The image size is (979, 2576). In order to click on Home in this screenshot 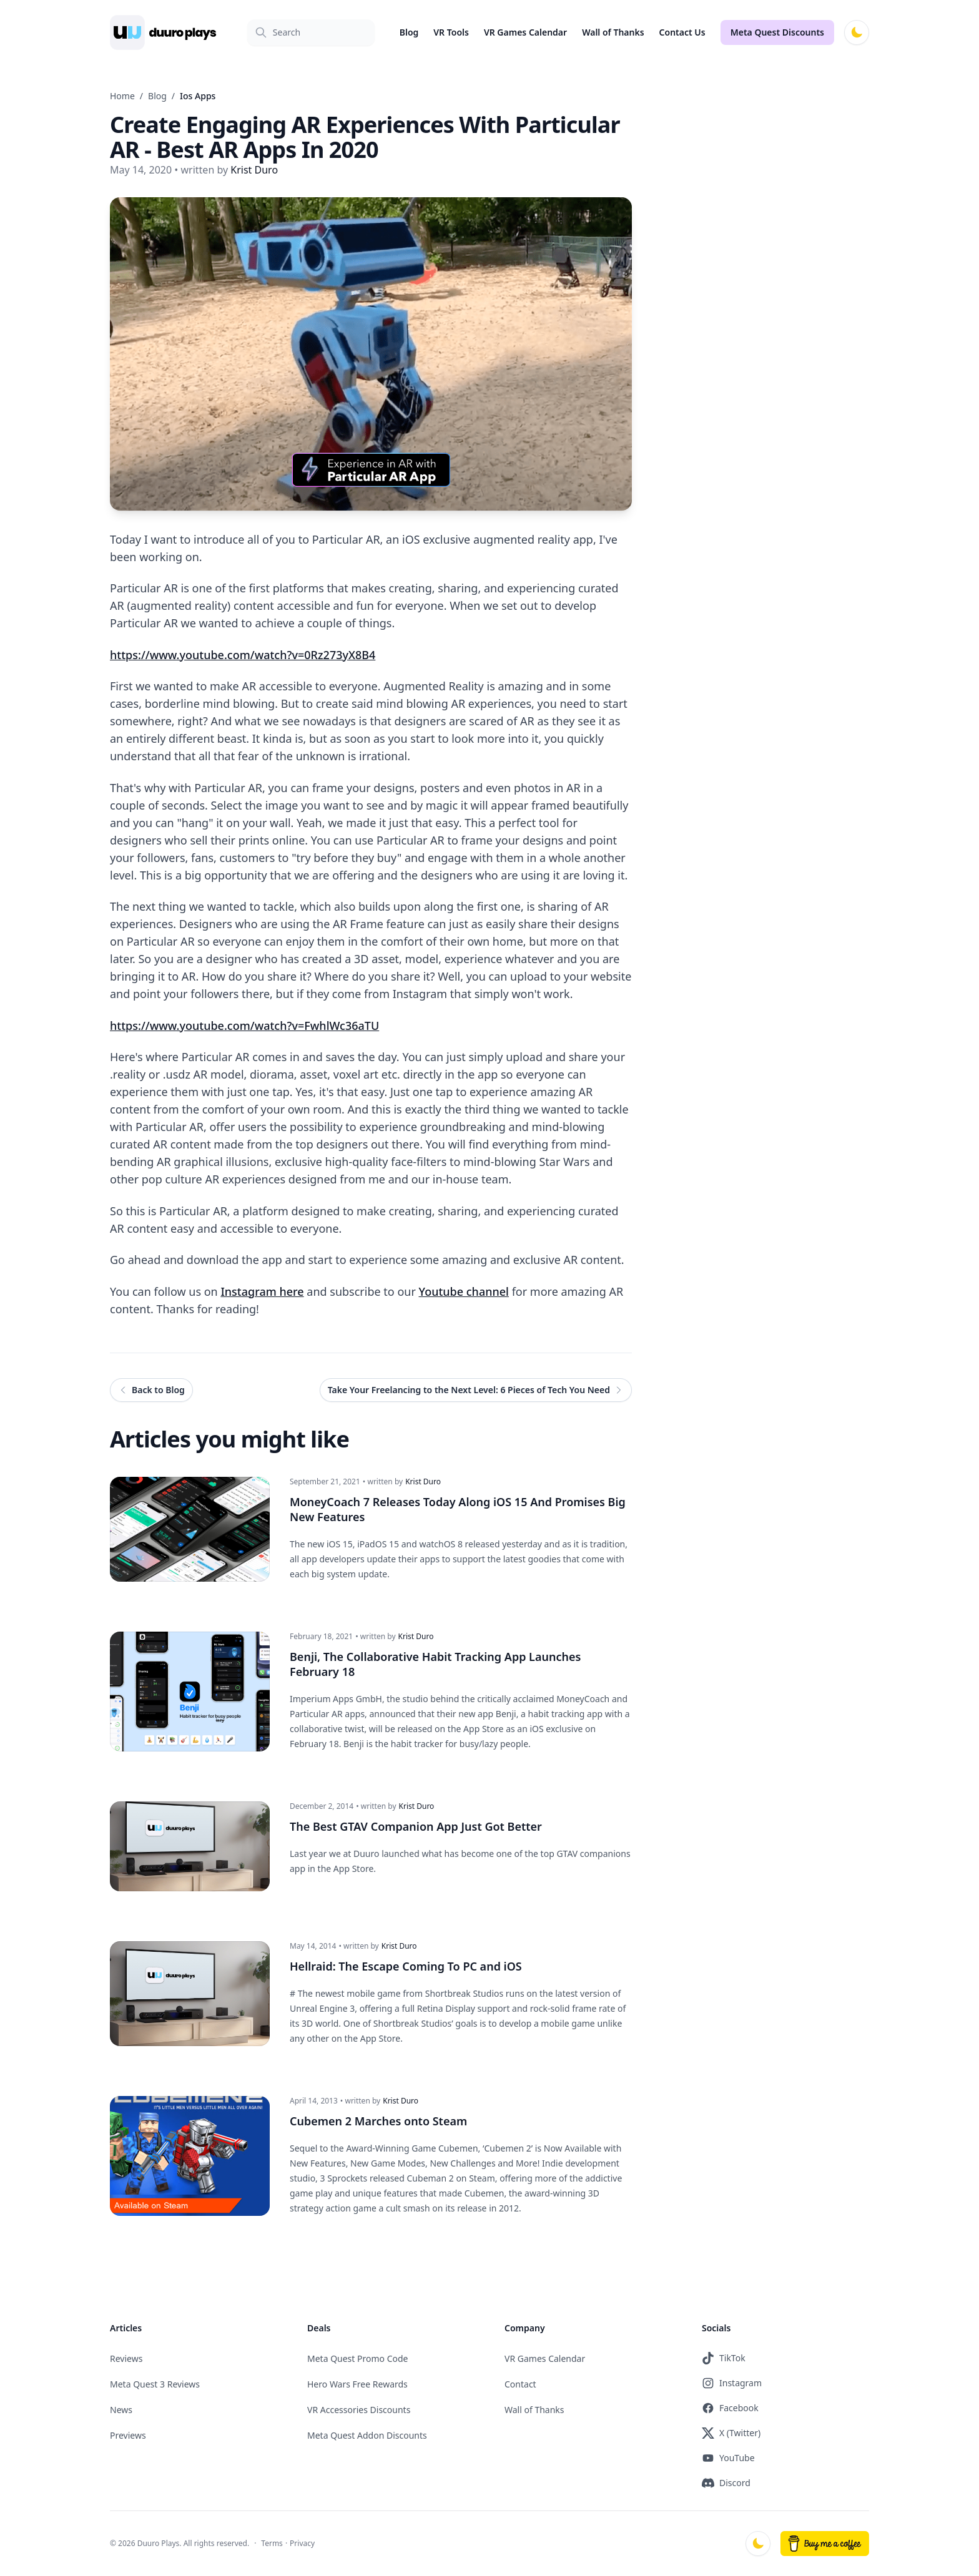, I will do `click(122, 96)`.